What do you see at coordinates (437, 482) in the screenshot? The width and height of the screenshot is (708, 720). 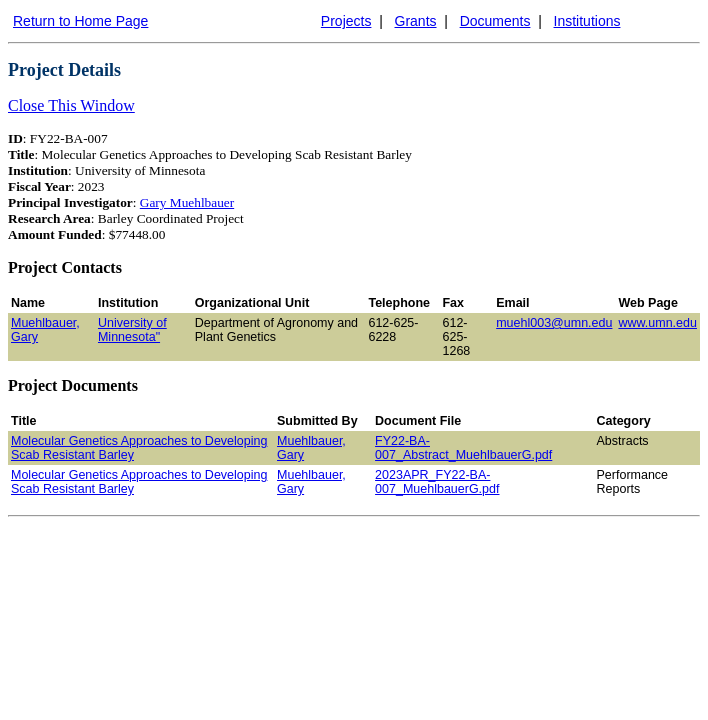 I see `2023APR_FY22-BA-007_MuehlbauerG.pdf` at bounding box center [437, 482].